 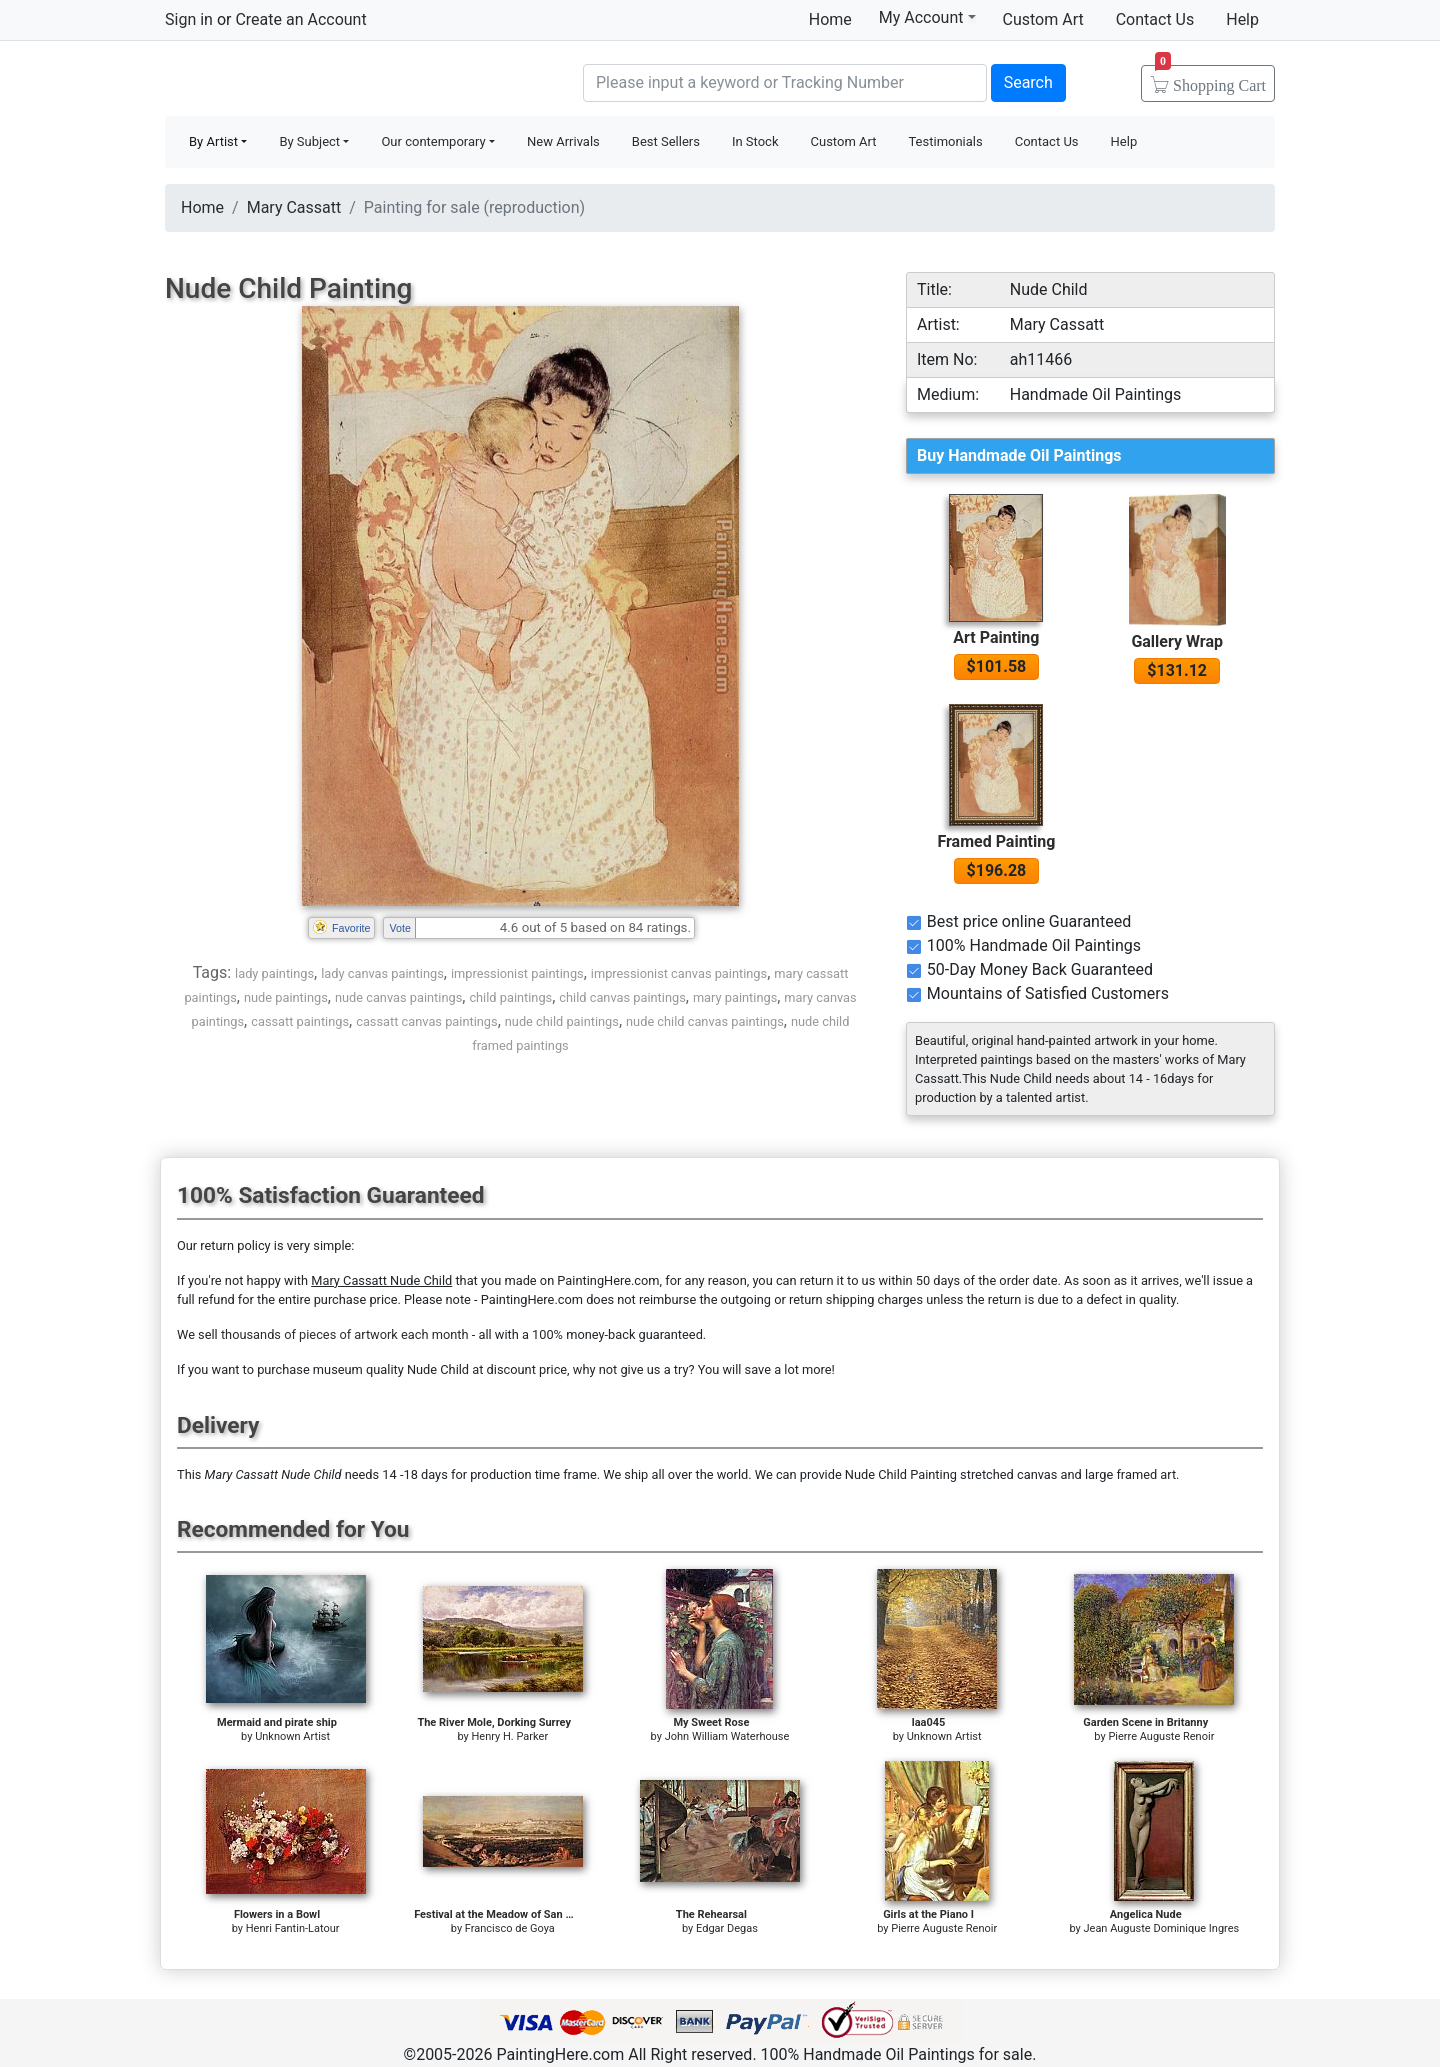 I want to click on mary paintings, so click(x=735, y=997).